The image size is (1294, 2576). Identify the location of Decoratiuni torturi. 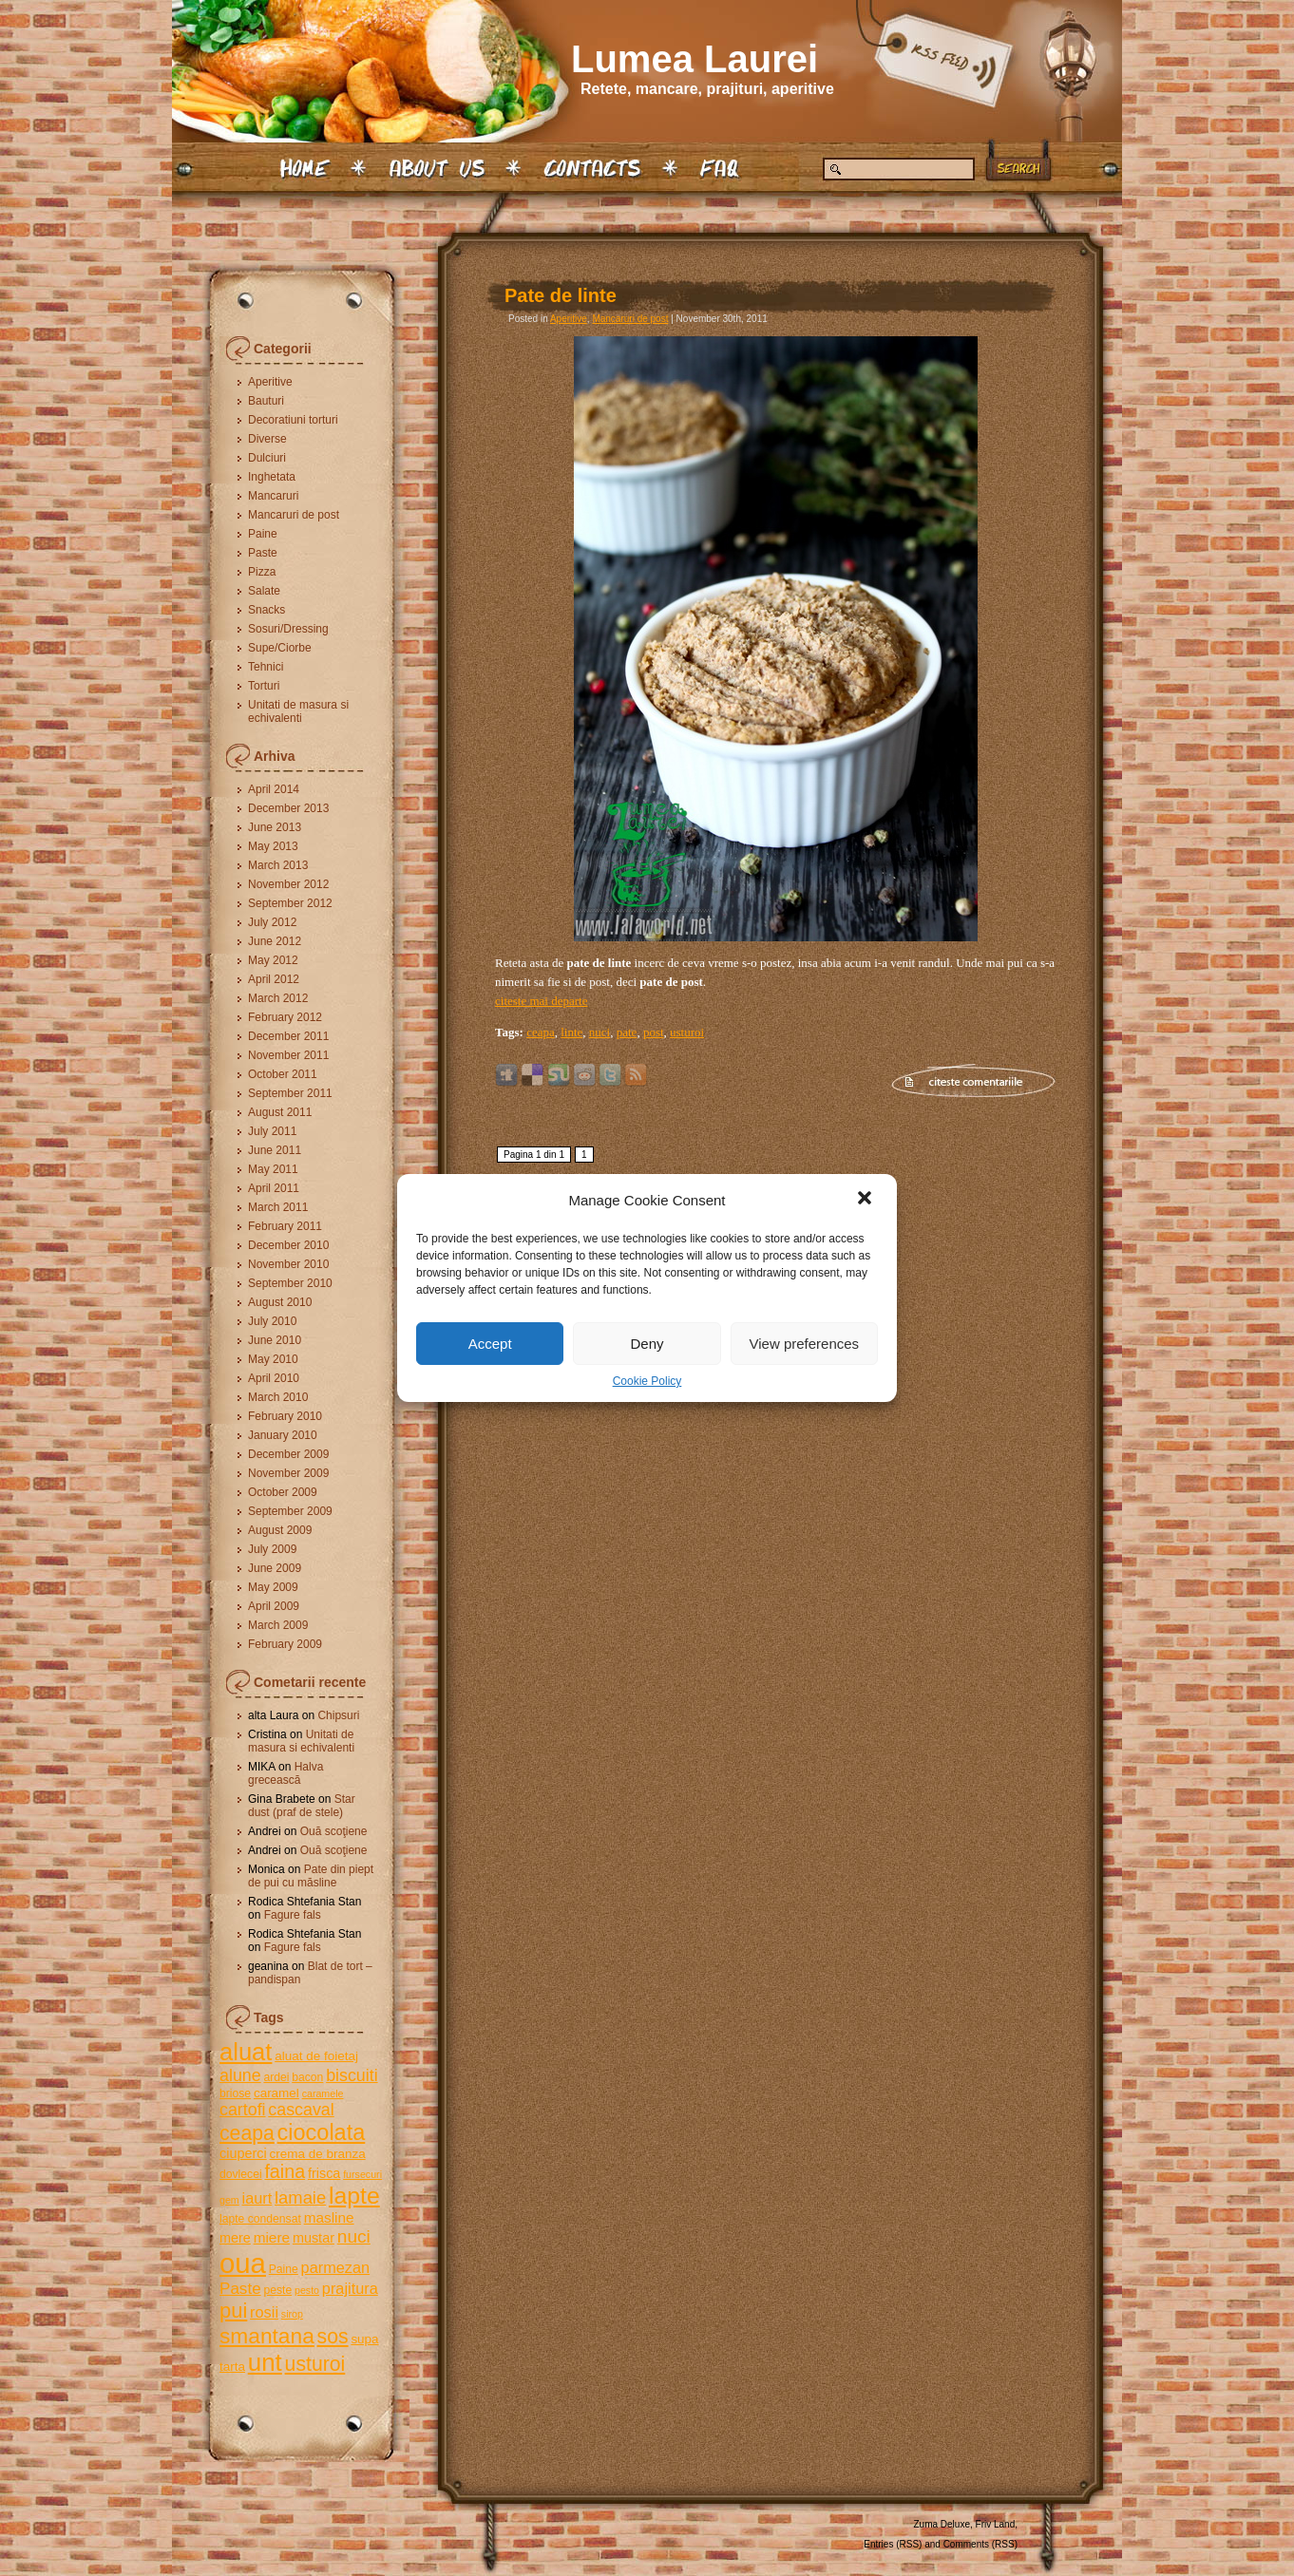
(293, 419).